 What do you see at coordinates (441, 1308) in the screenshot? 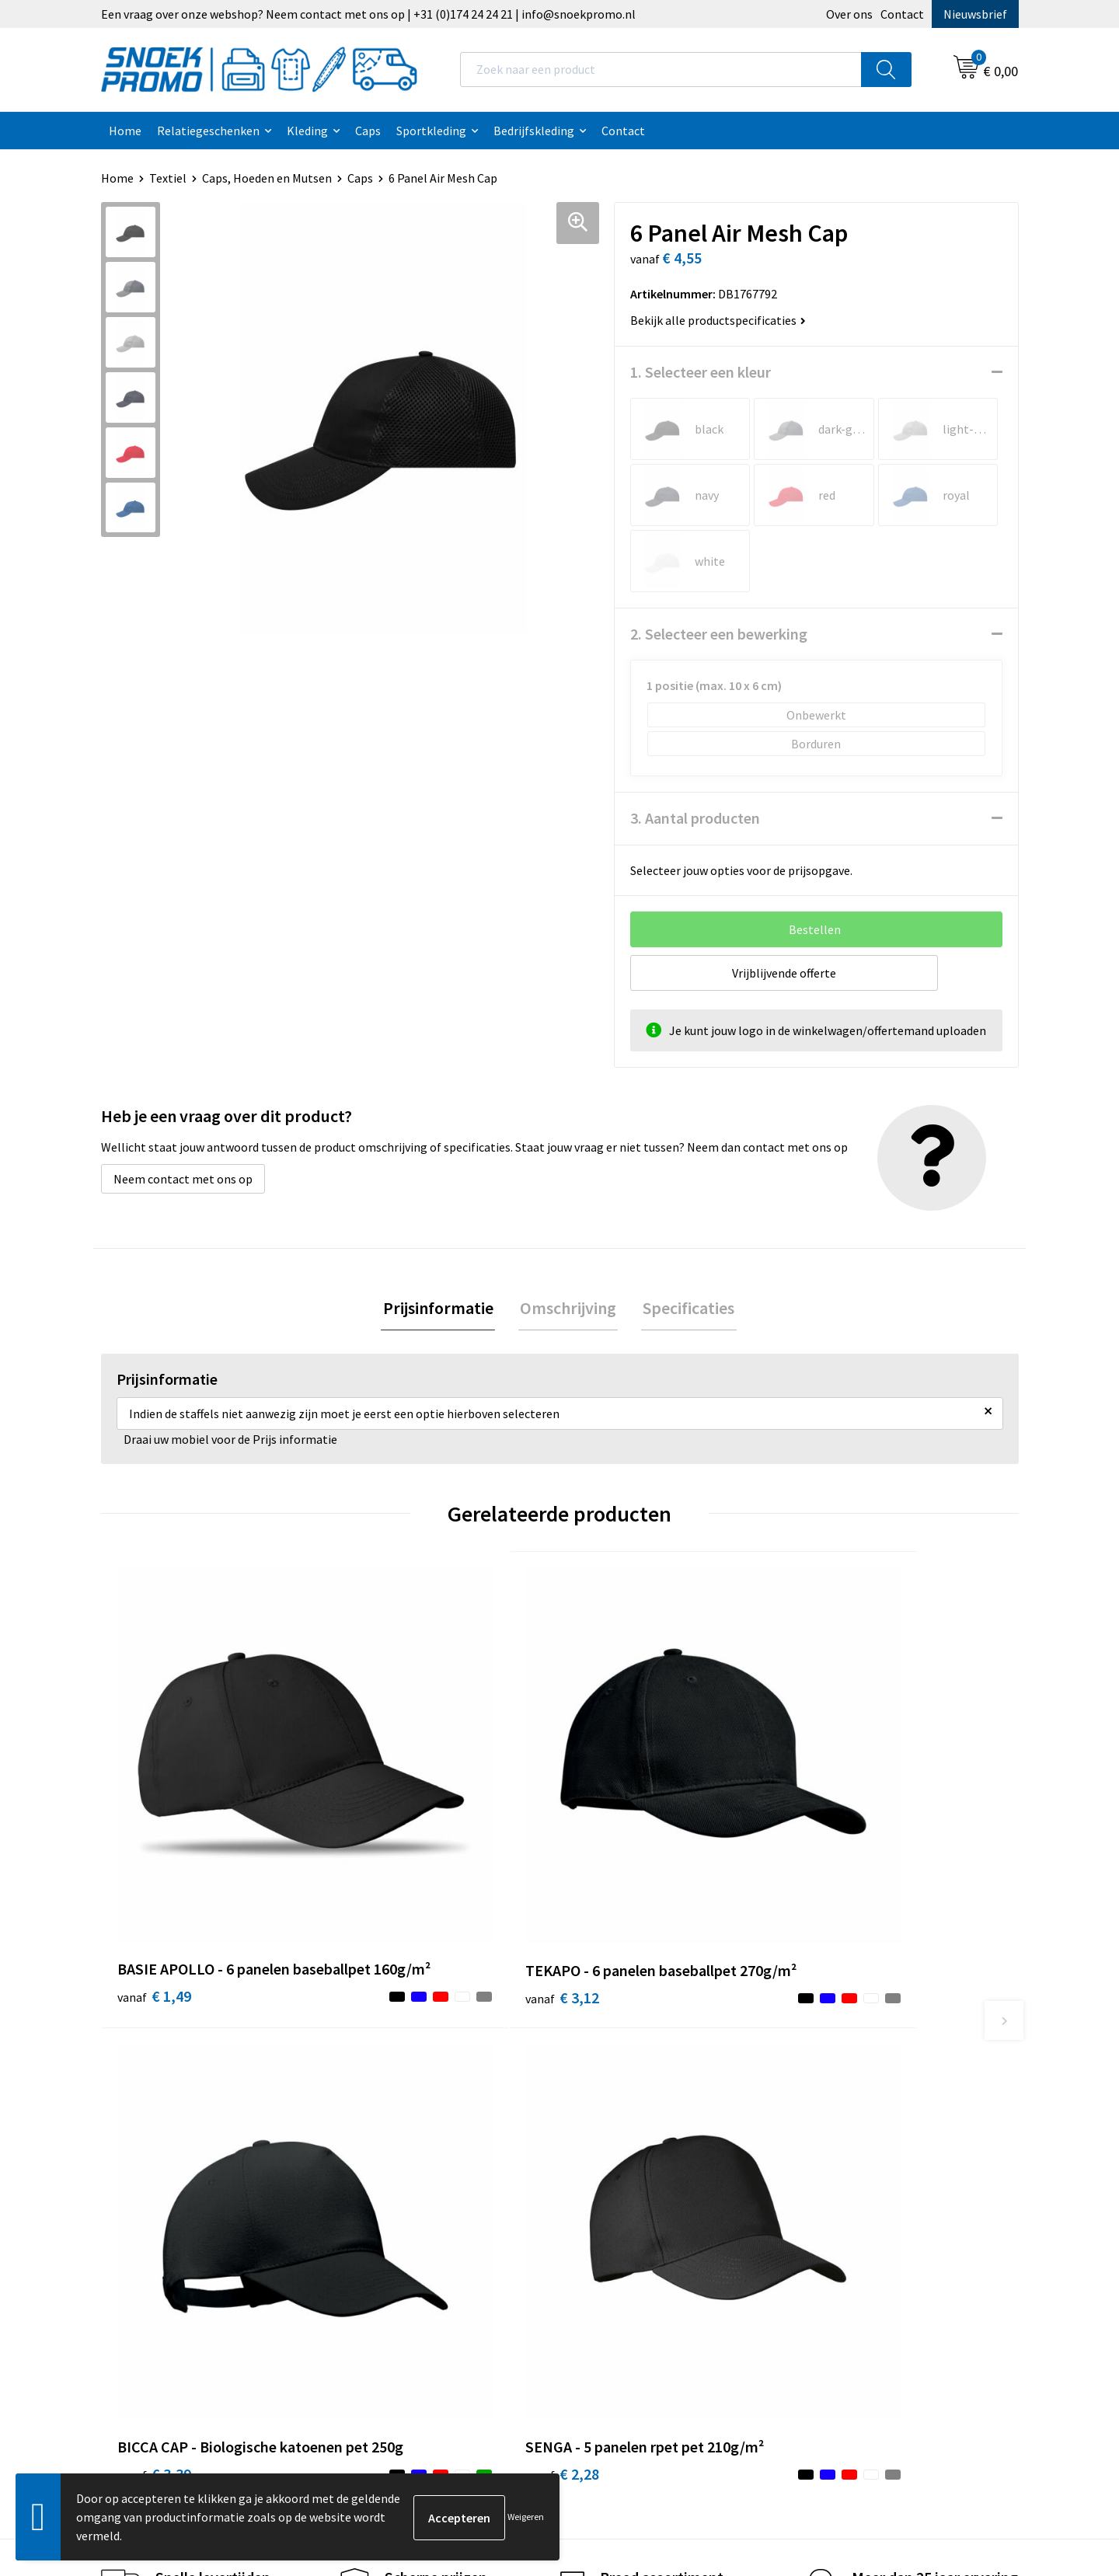
I see `Prijsinformatie [presentation]` at bounding box center [441, 1308].